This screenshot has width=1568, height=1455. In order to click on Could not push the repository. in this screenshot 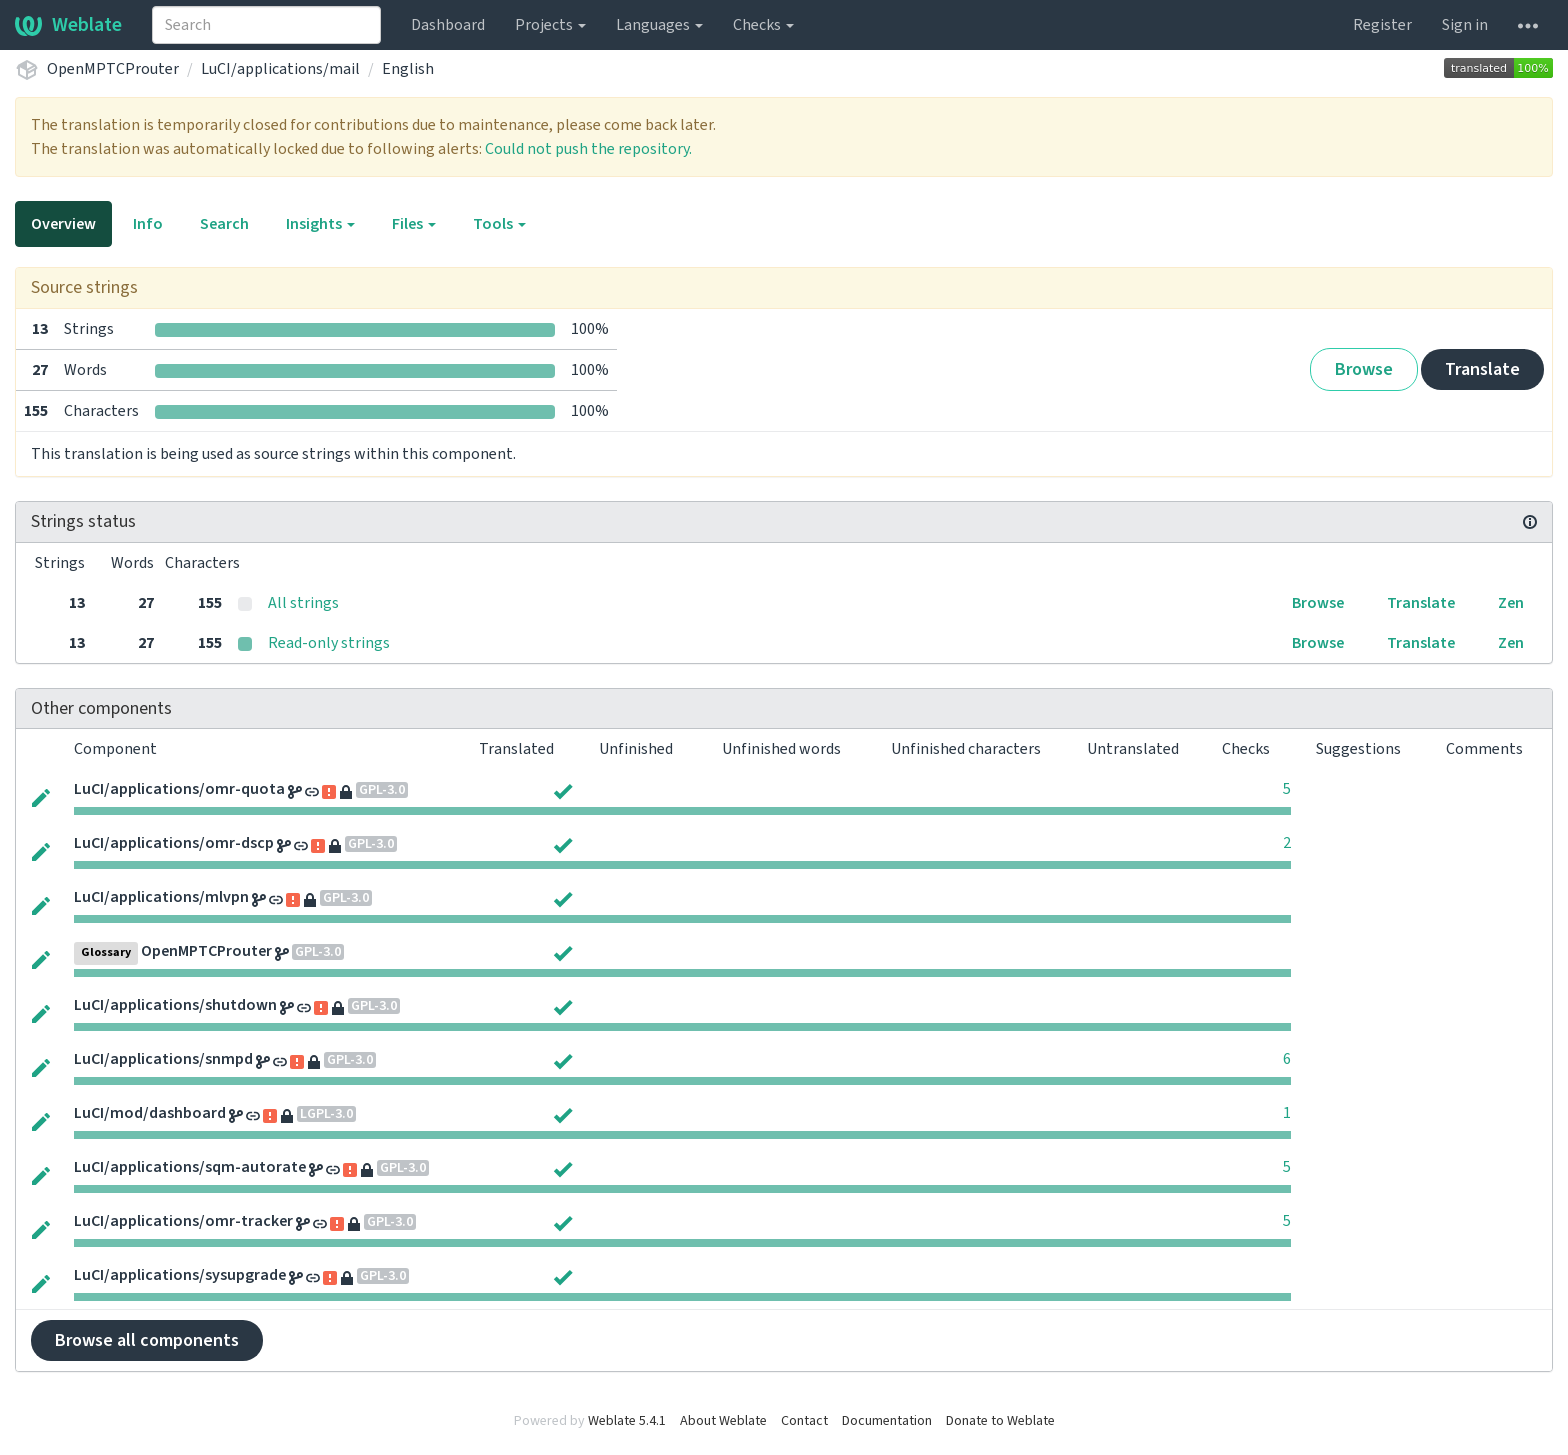, I will do `click(588, 149)`.